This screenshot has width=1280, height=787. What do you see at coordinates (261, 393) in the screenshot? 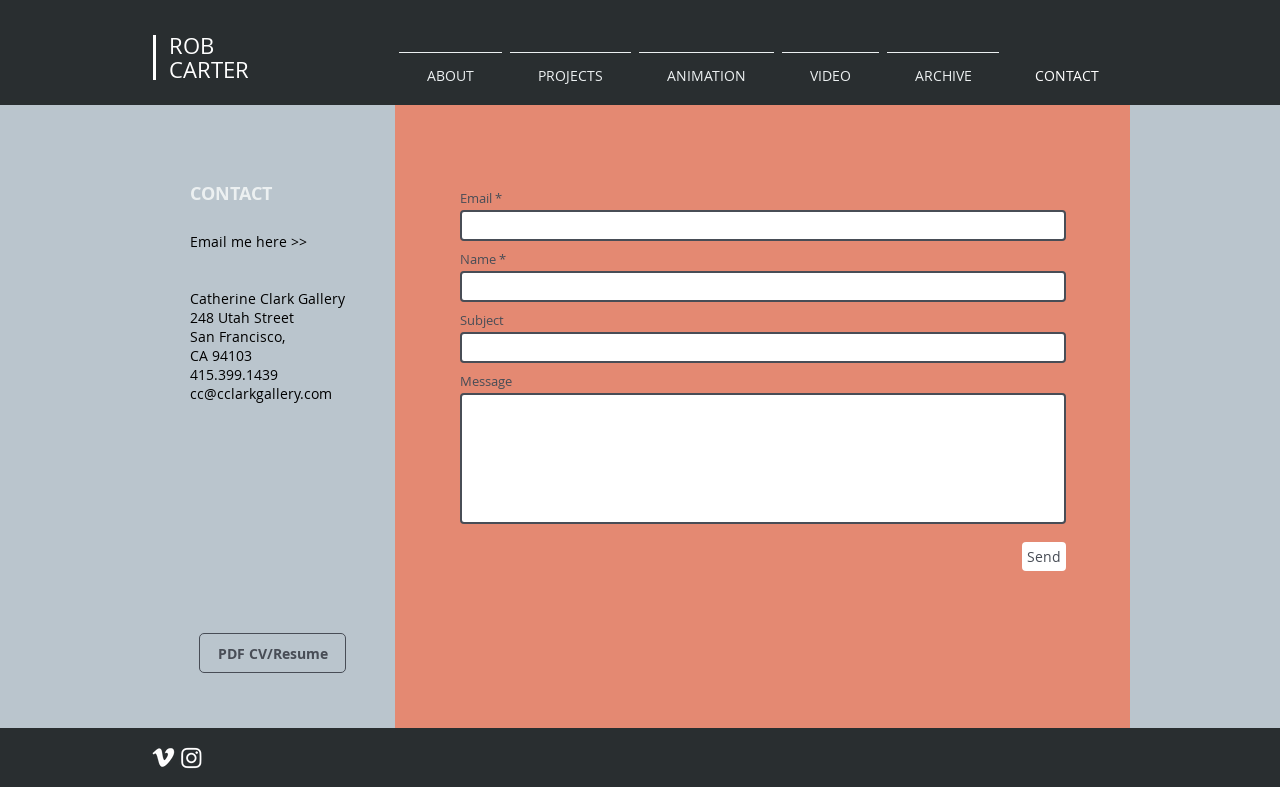
I see `cc@cclarkgallery.com` at bounding box center [261, 393].